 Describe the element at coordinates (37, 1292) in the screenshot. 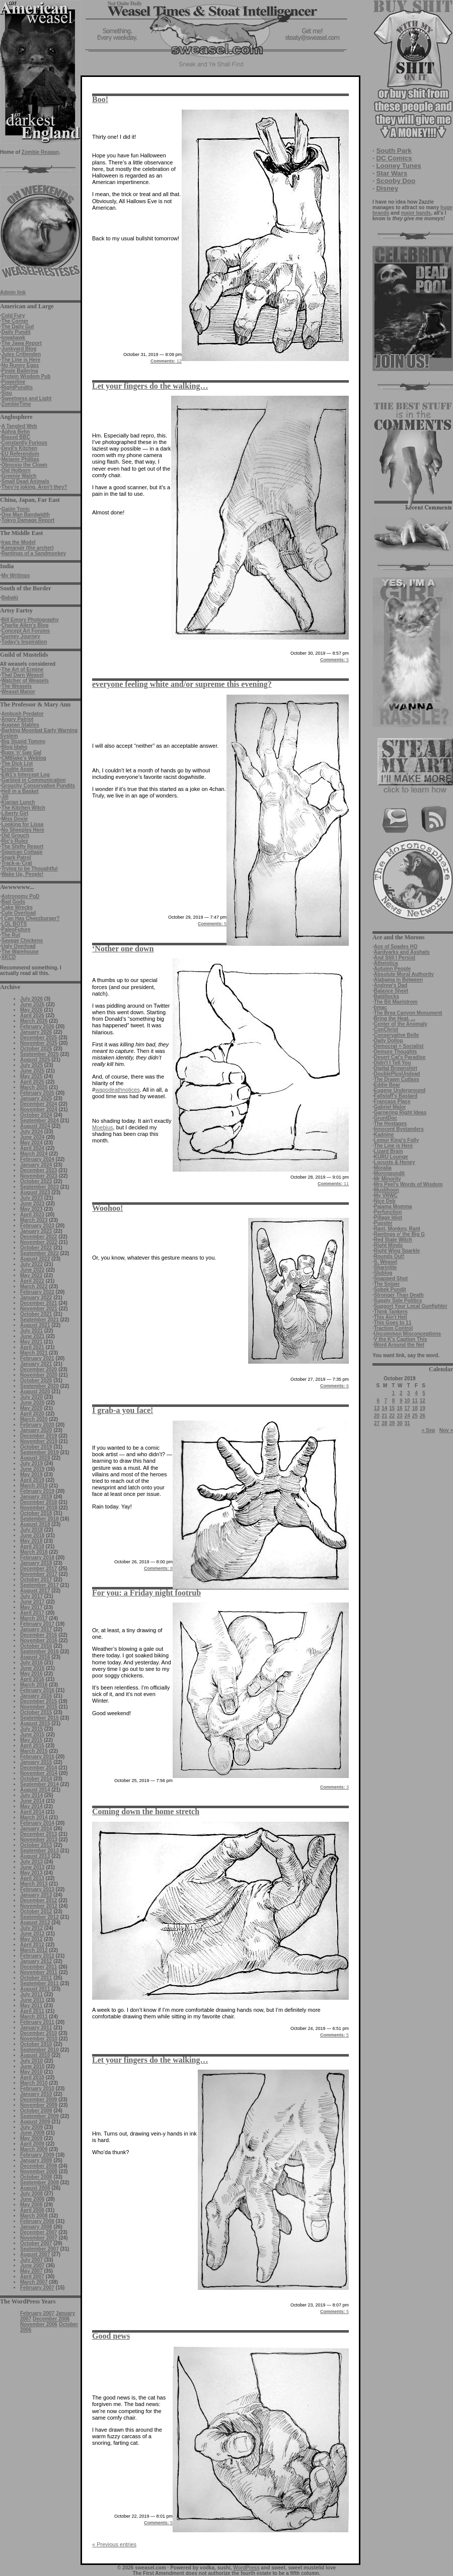

I see `February 2022` at that location.